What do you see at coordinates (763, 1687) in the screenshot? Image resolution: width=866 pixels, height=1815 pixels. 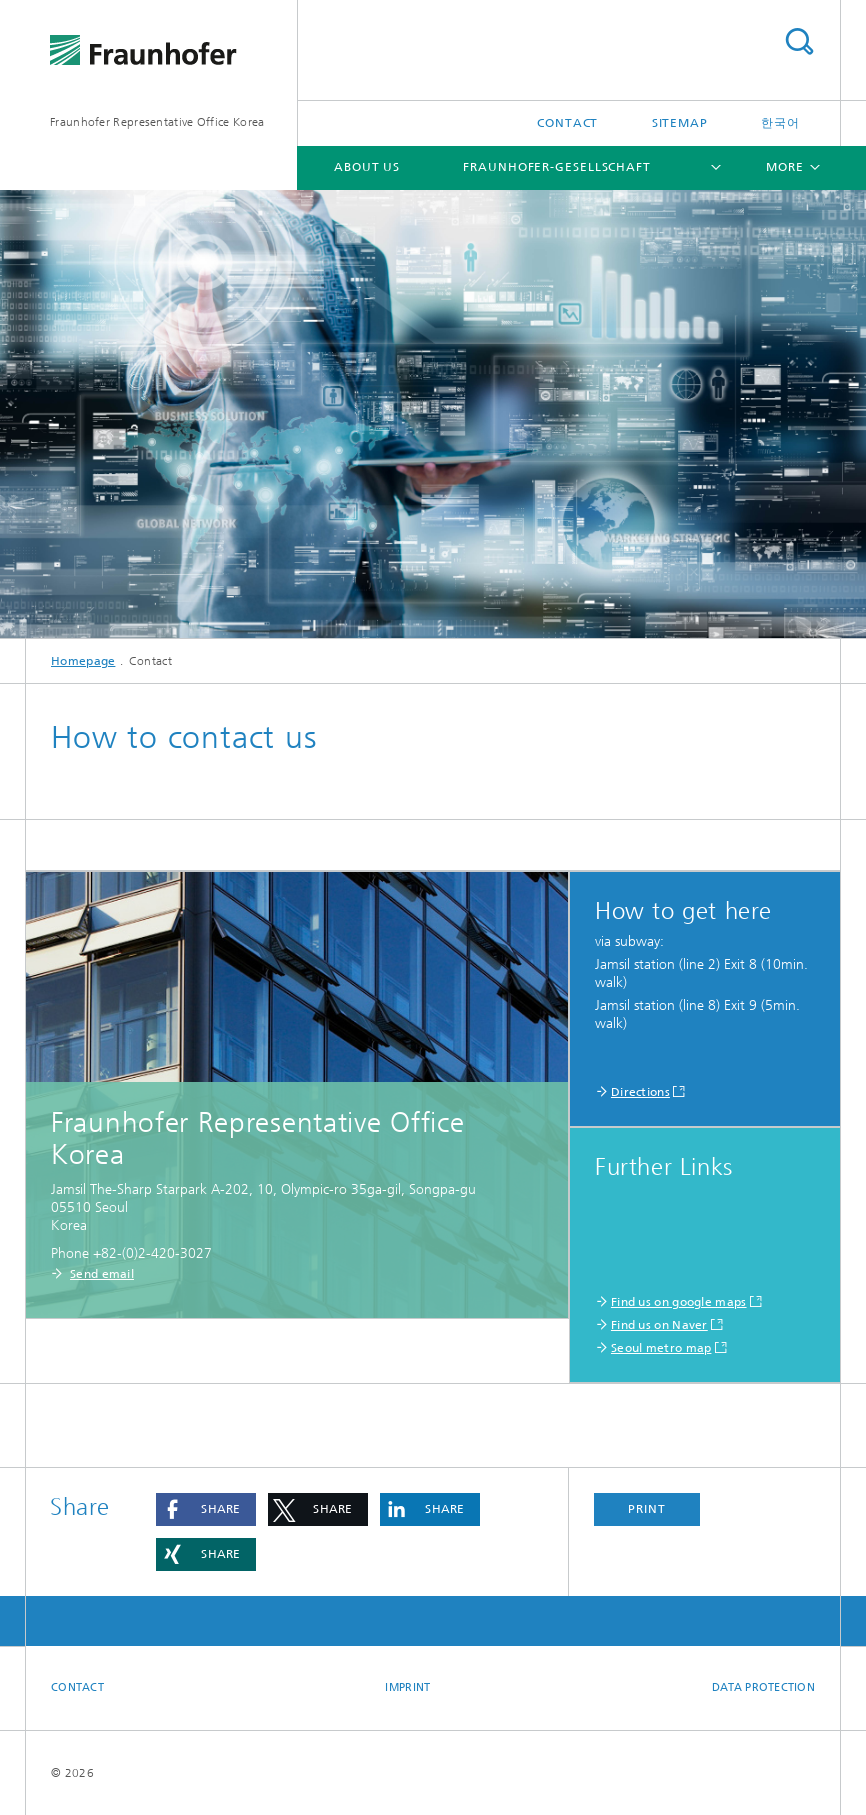 I see `Data Protection` at bounding box center [763, 1687].